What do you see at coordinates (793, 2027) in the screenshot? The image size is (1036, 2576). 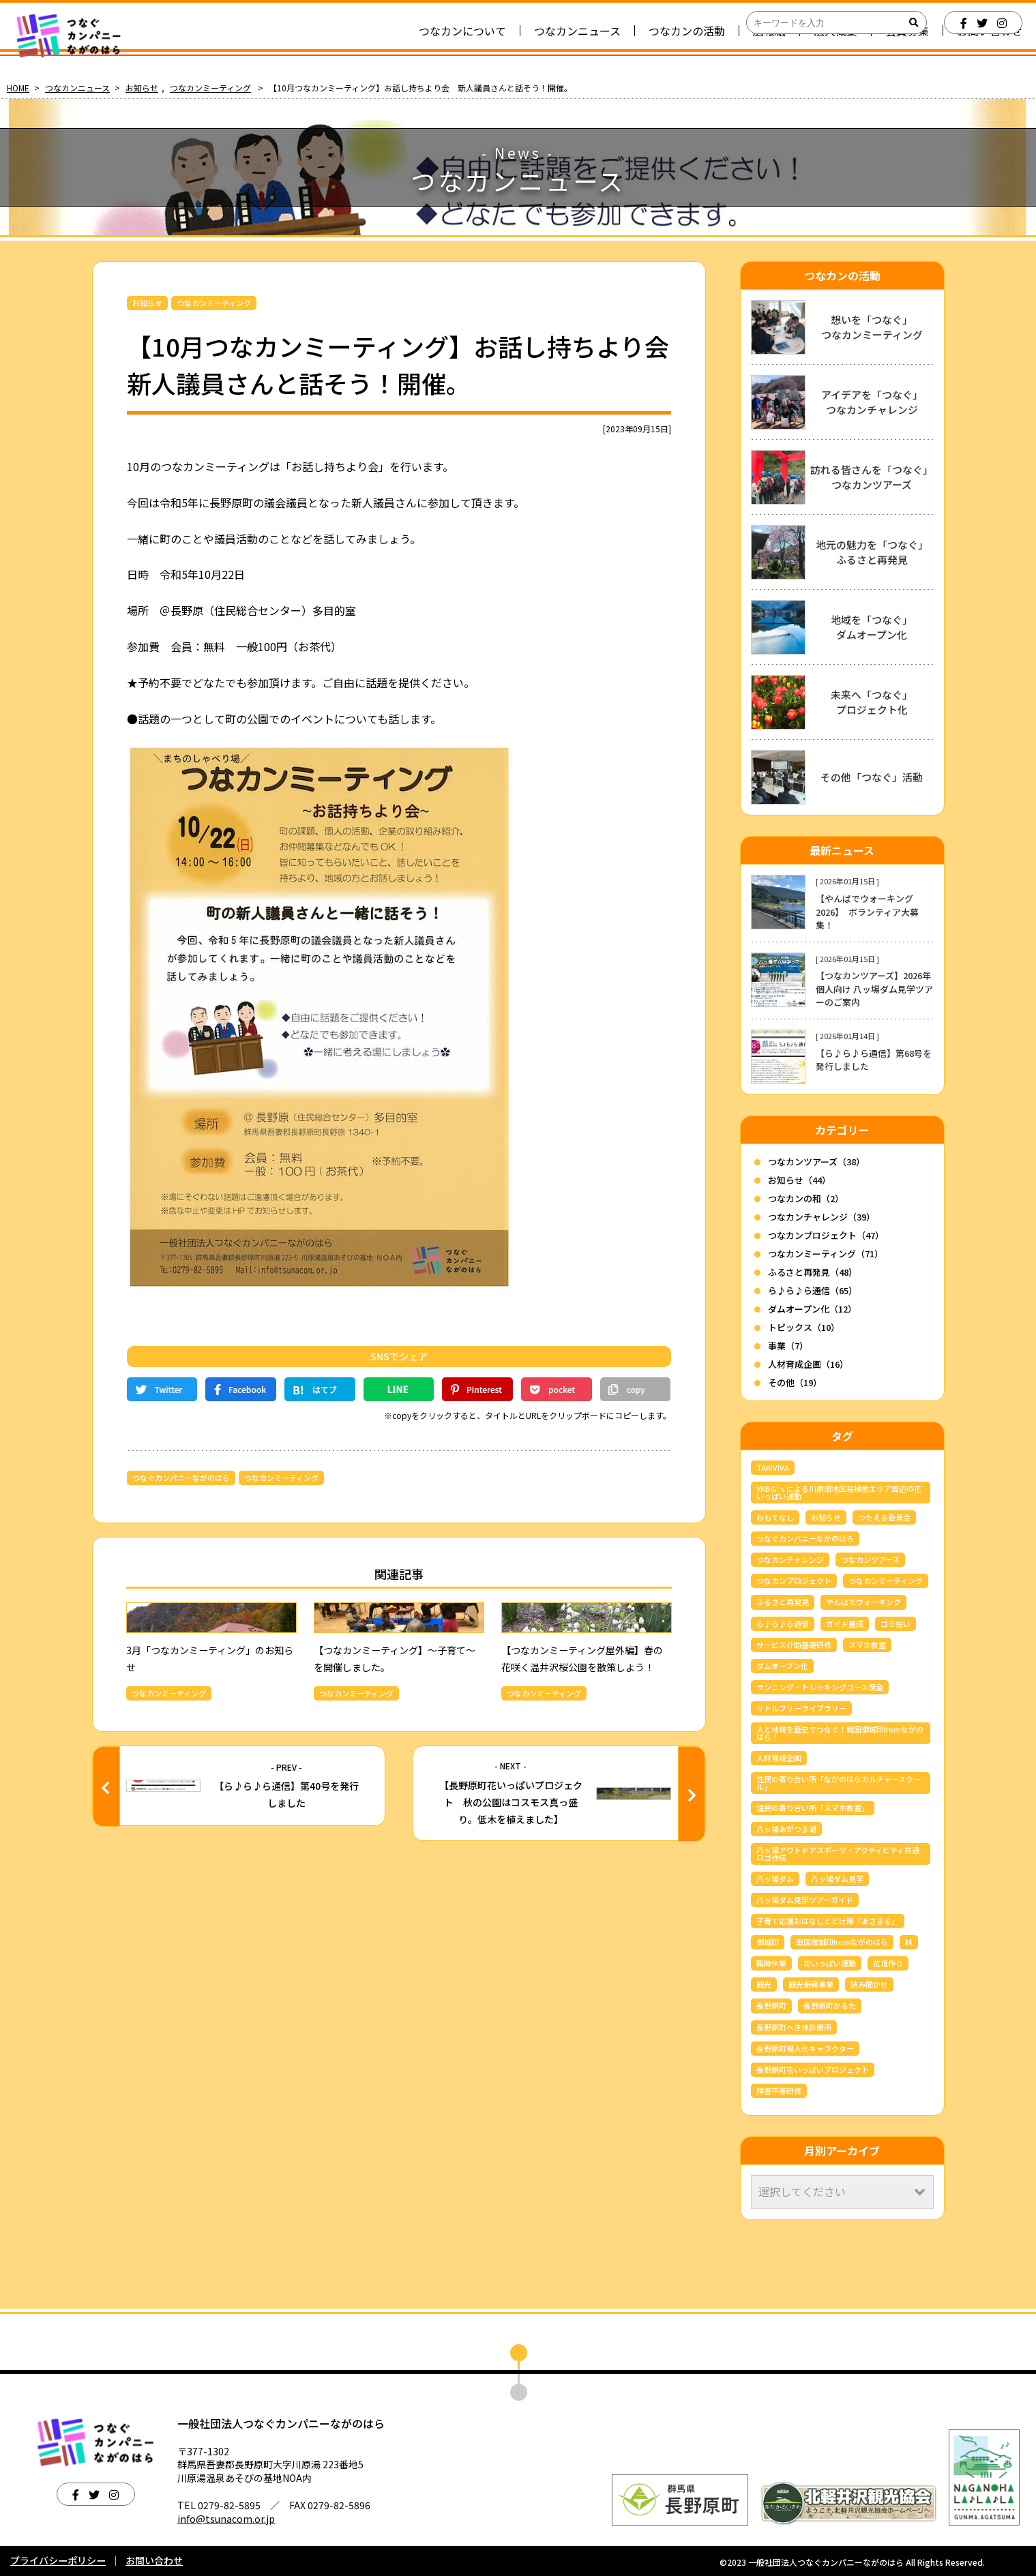 I see `長野原町へき地診療所 [長野原町へき地診療所 (3個の項目)]` at bounding box center [793, 2027].